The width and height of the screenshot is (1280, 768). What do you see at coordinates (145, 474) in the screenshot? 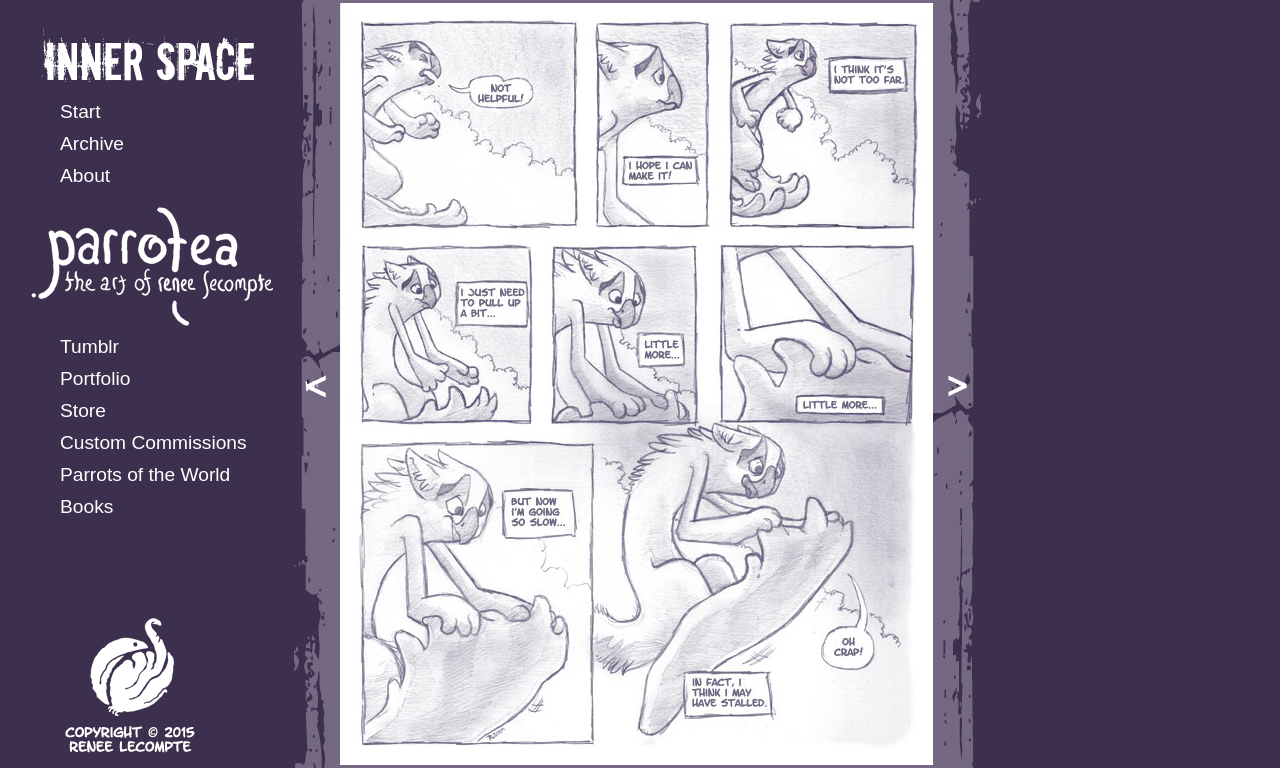
I see `Parrots of the World` at bounding box center [145, 474].